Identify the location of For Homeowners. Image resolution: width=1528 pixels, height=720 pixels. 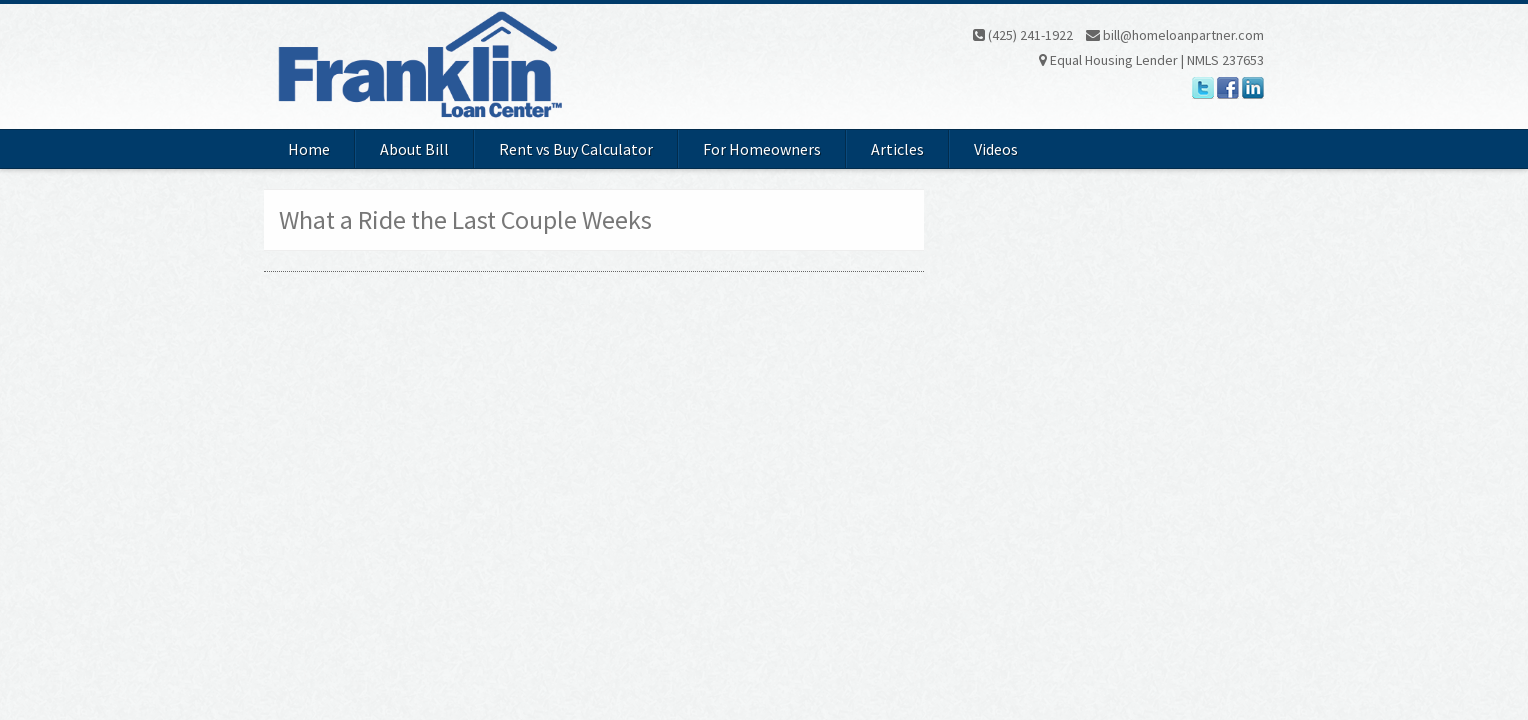
(762, 149).